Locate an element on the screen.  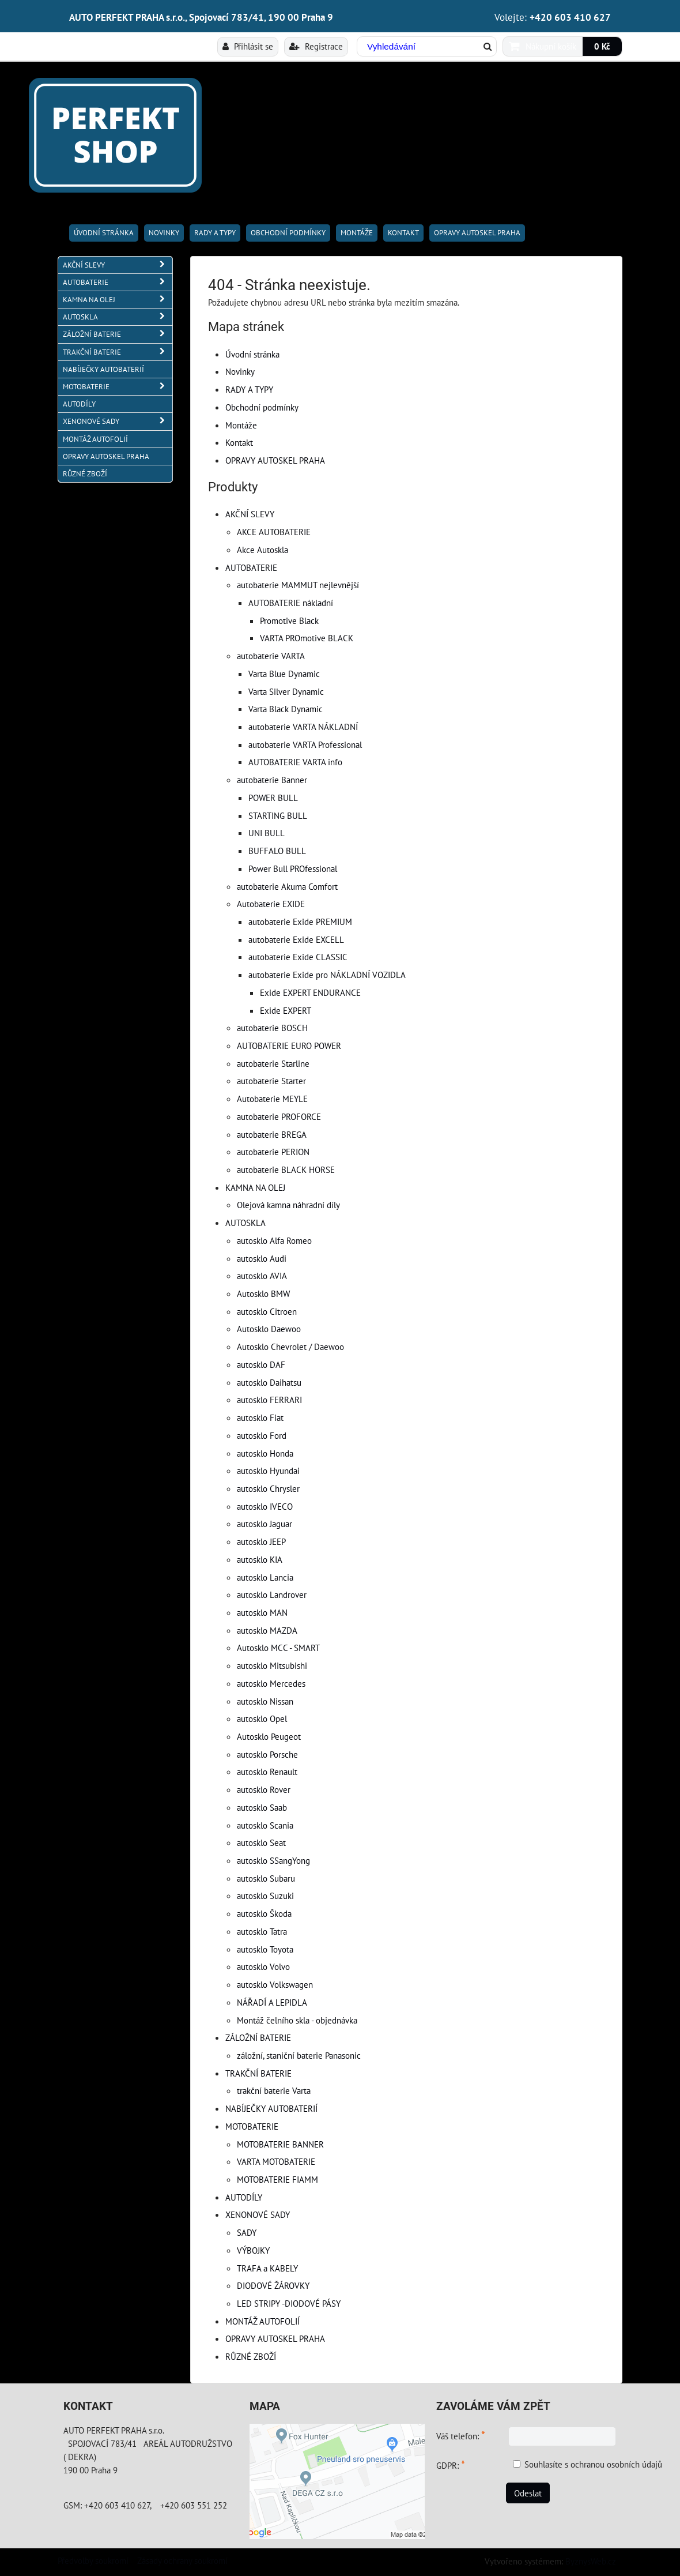
autosklo DAF is located at coordinates (261, 1364).